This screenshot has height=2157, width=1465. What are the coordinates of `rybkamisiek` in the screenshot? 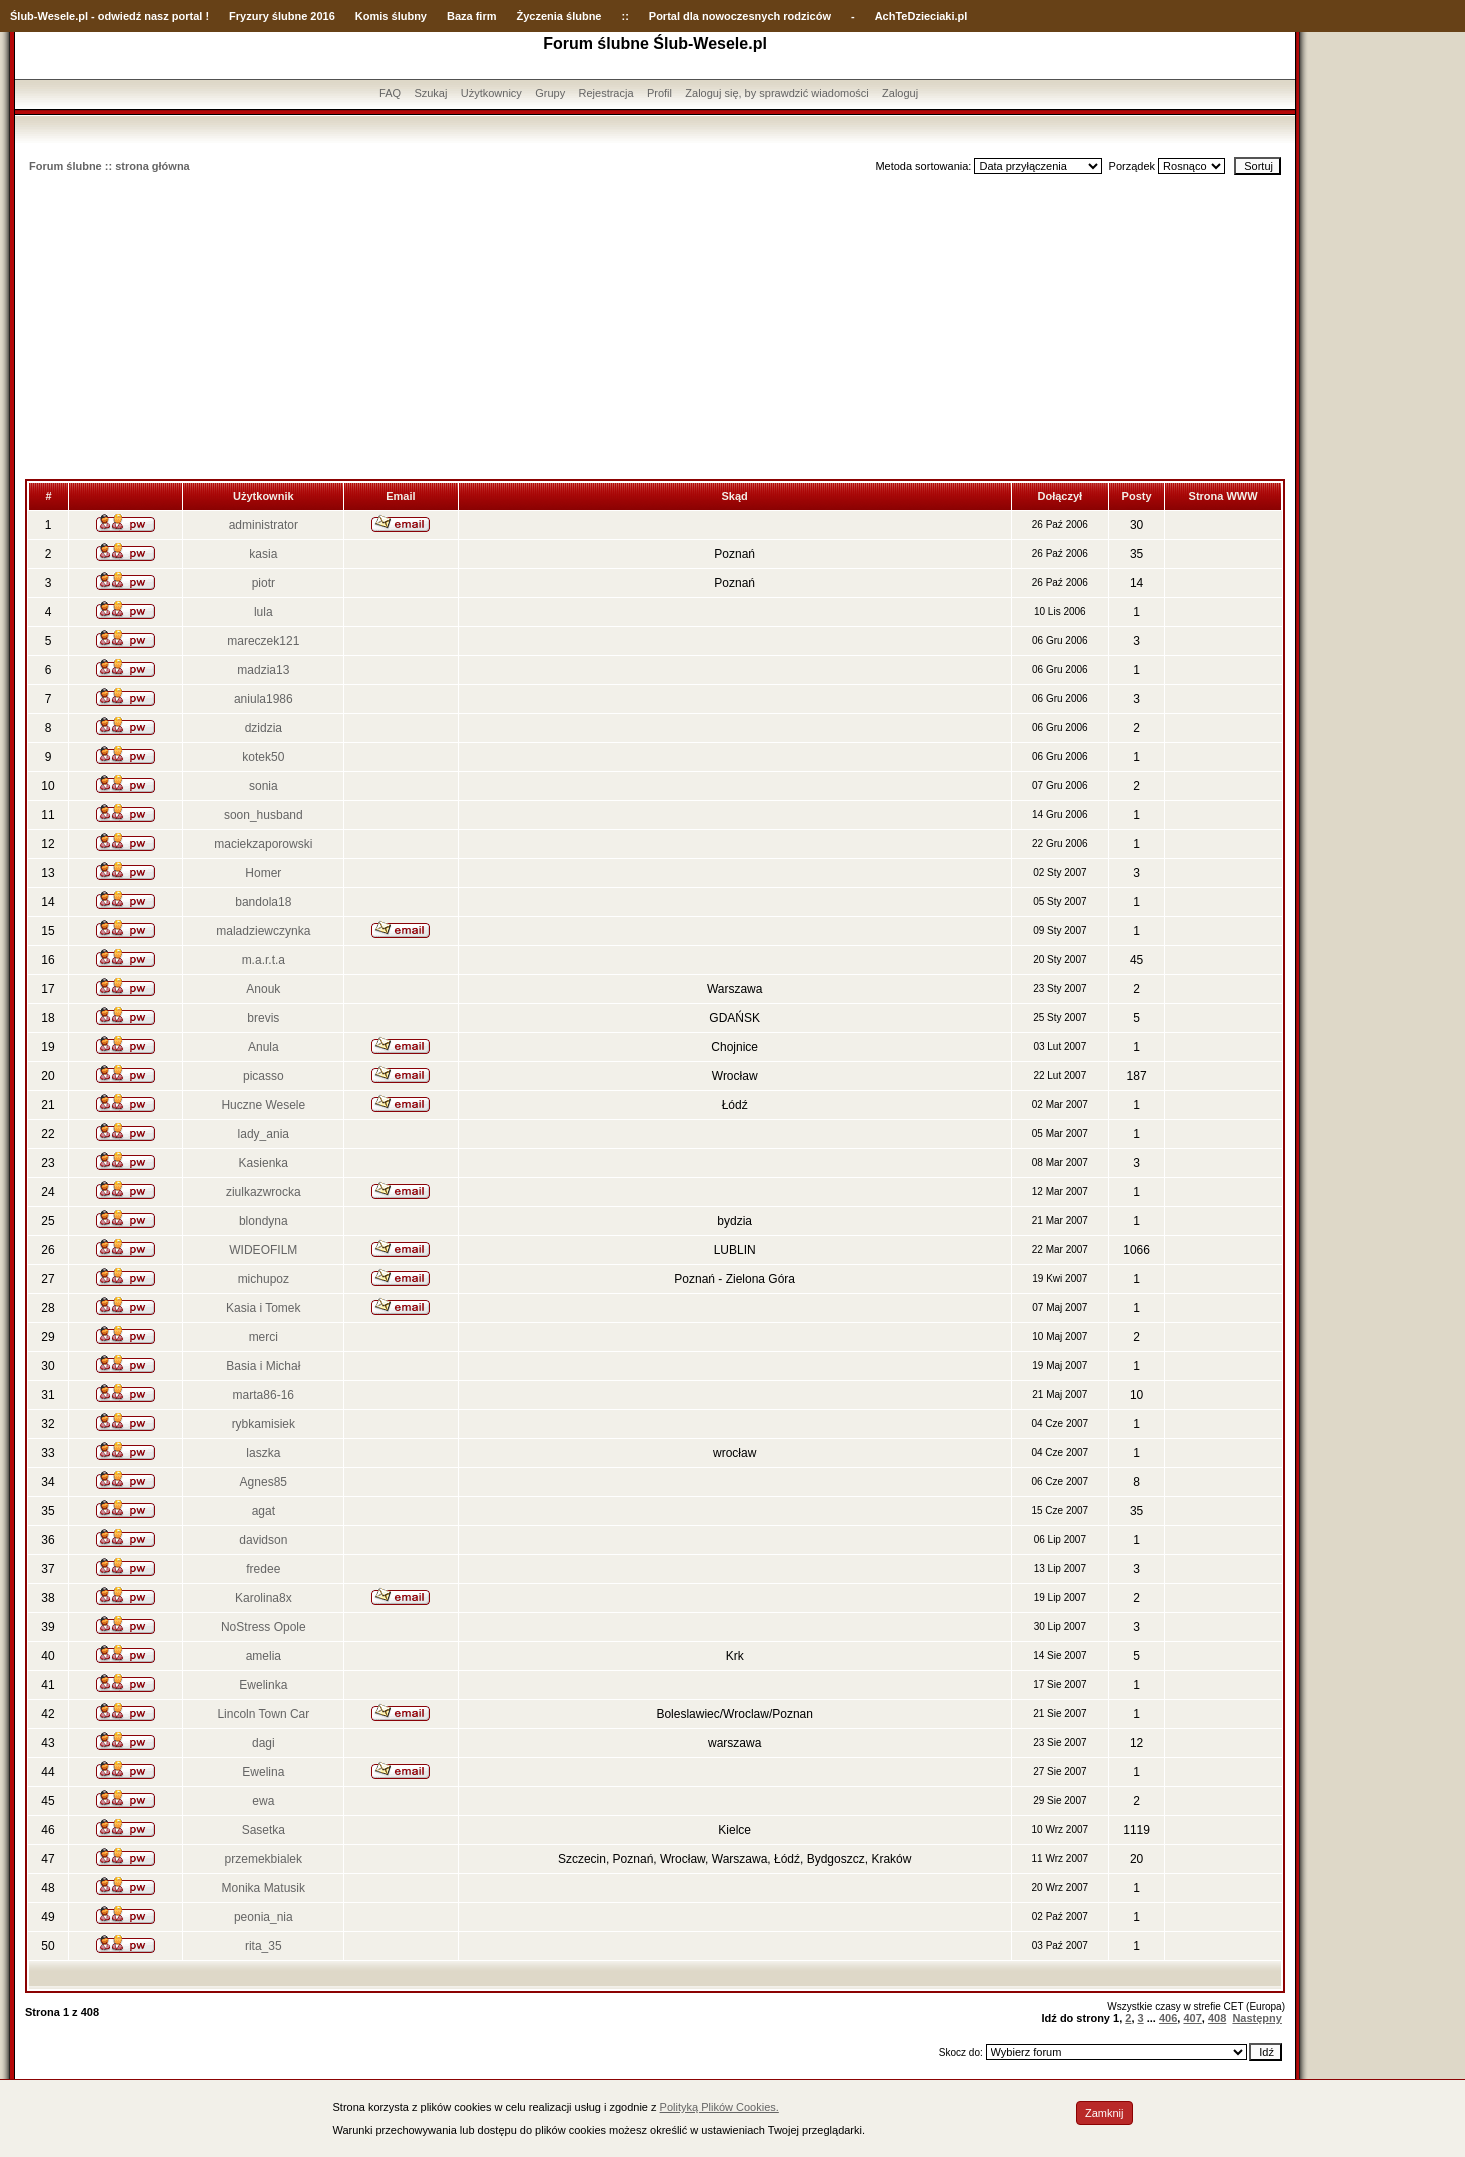 It's located at (263, 1424).